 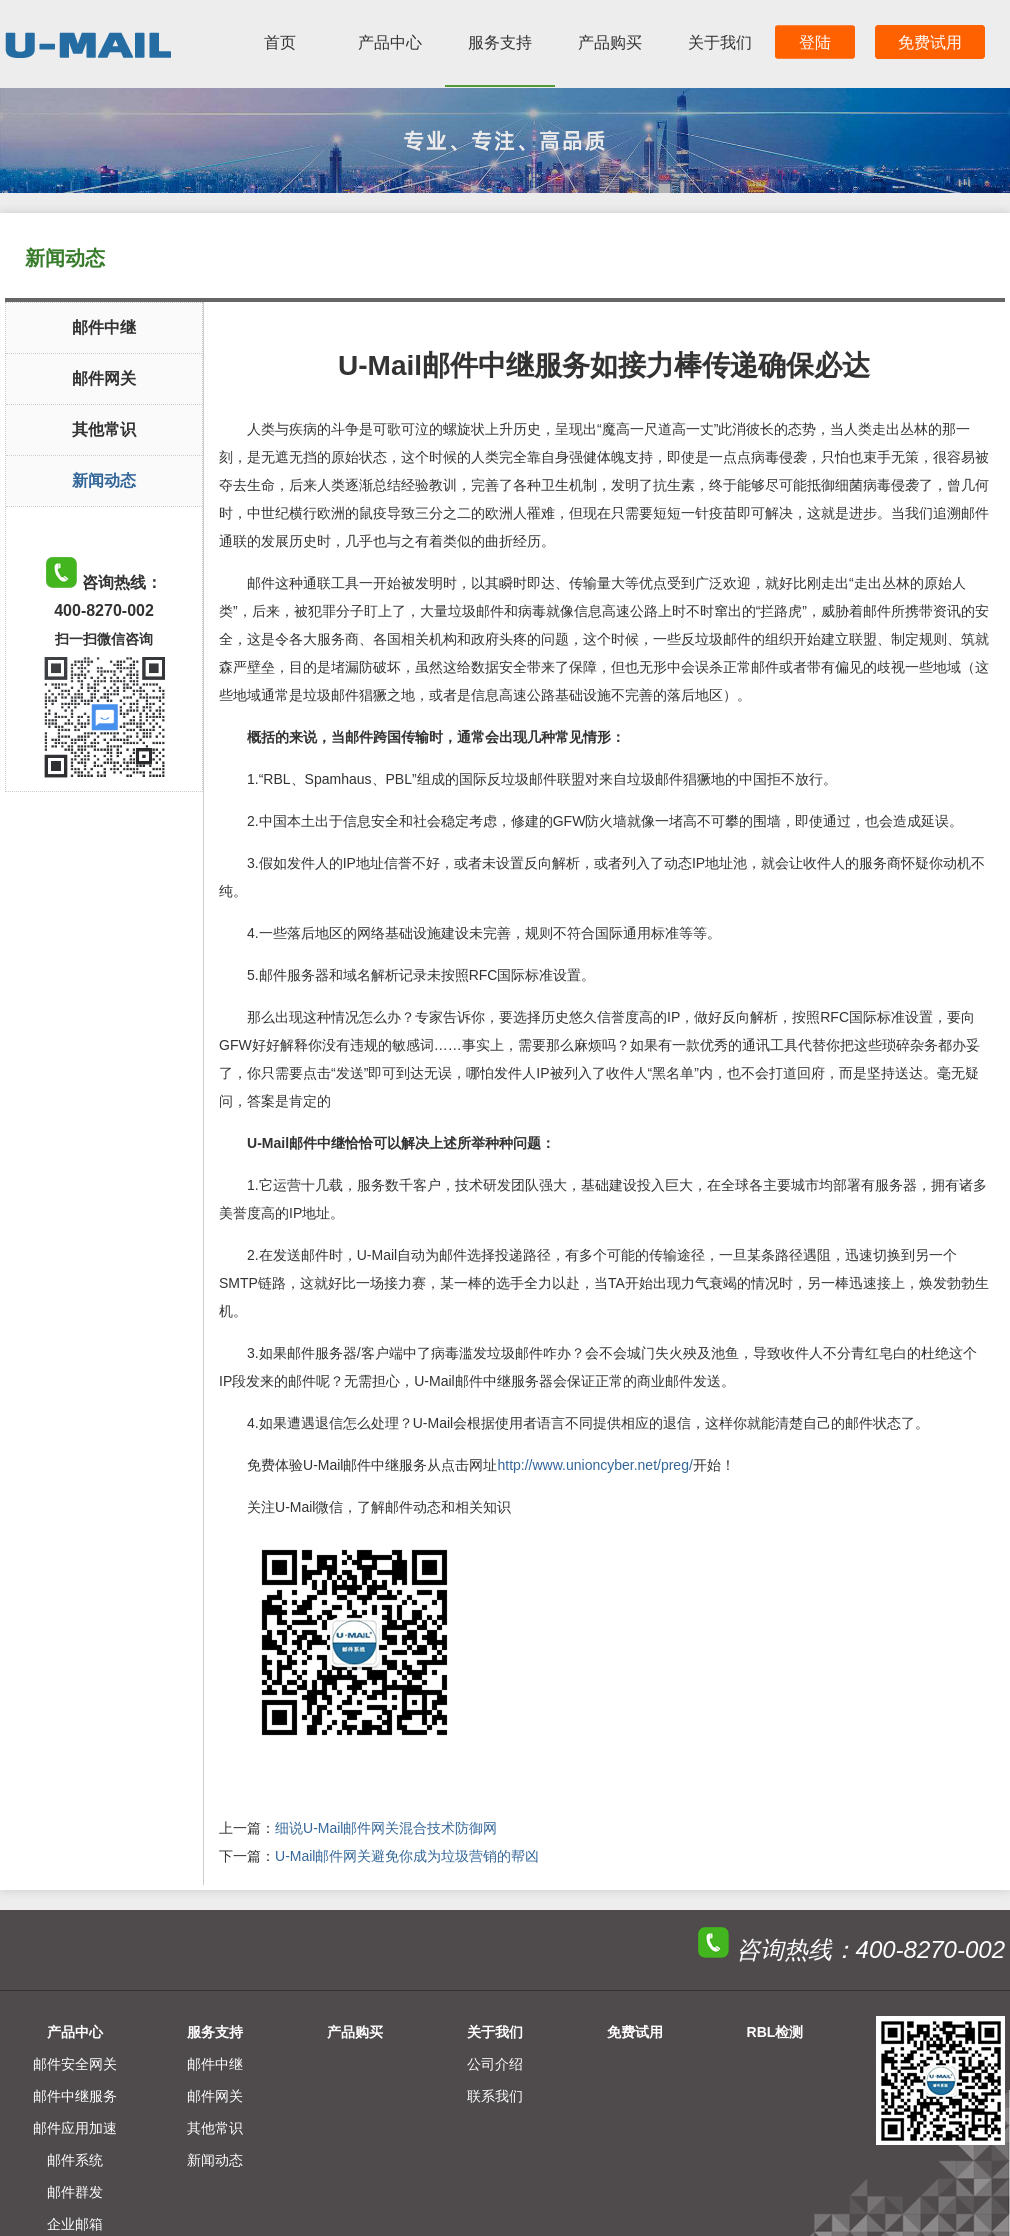 What do you see at coordinates (720, 42) in the screenshot?
I see `关于我们` at bounding box center [720, 42].